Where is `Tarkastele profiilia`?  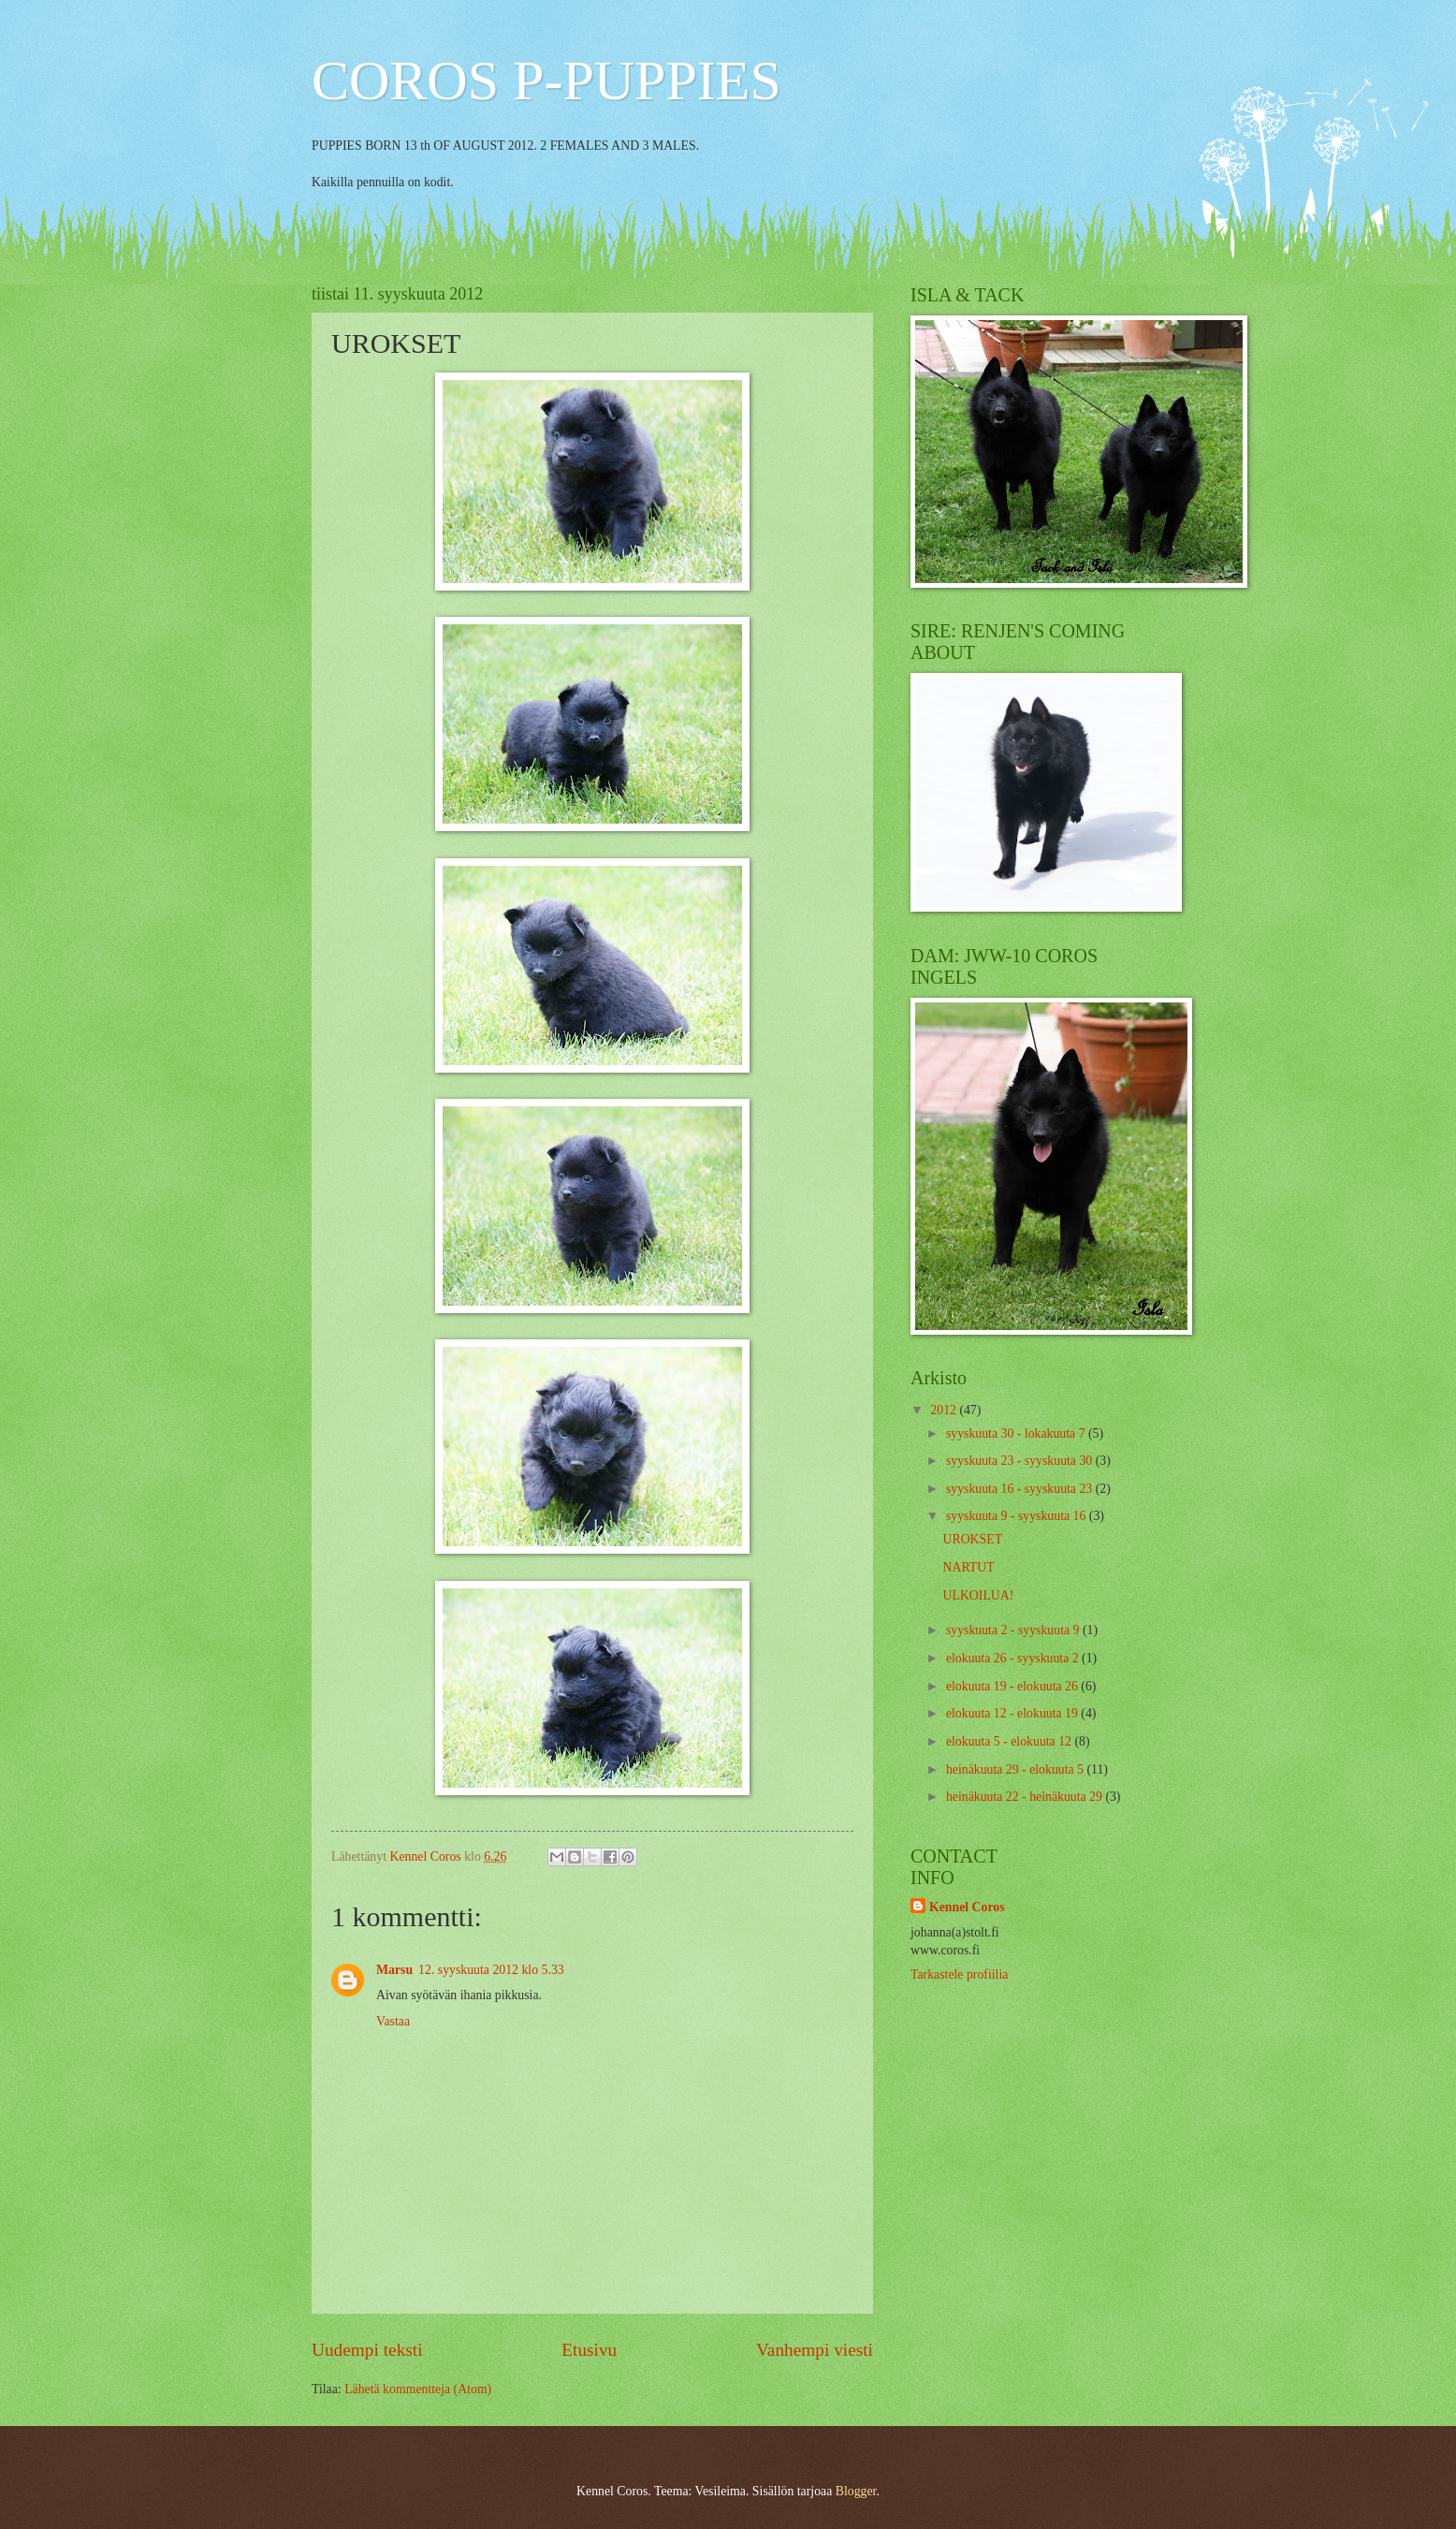
Tarkastele profiilia is located at coordinates (959, 1974).